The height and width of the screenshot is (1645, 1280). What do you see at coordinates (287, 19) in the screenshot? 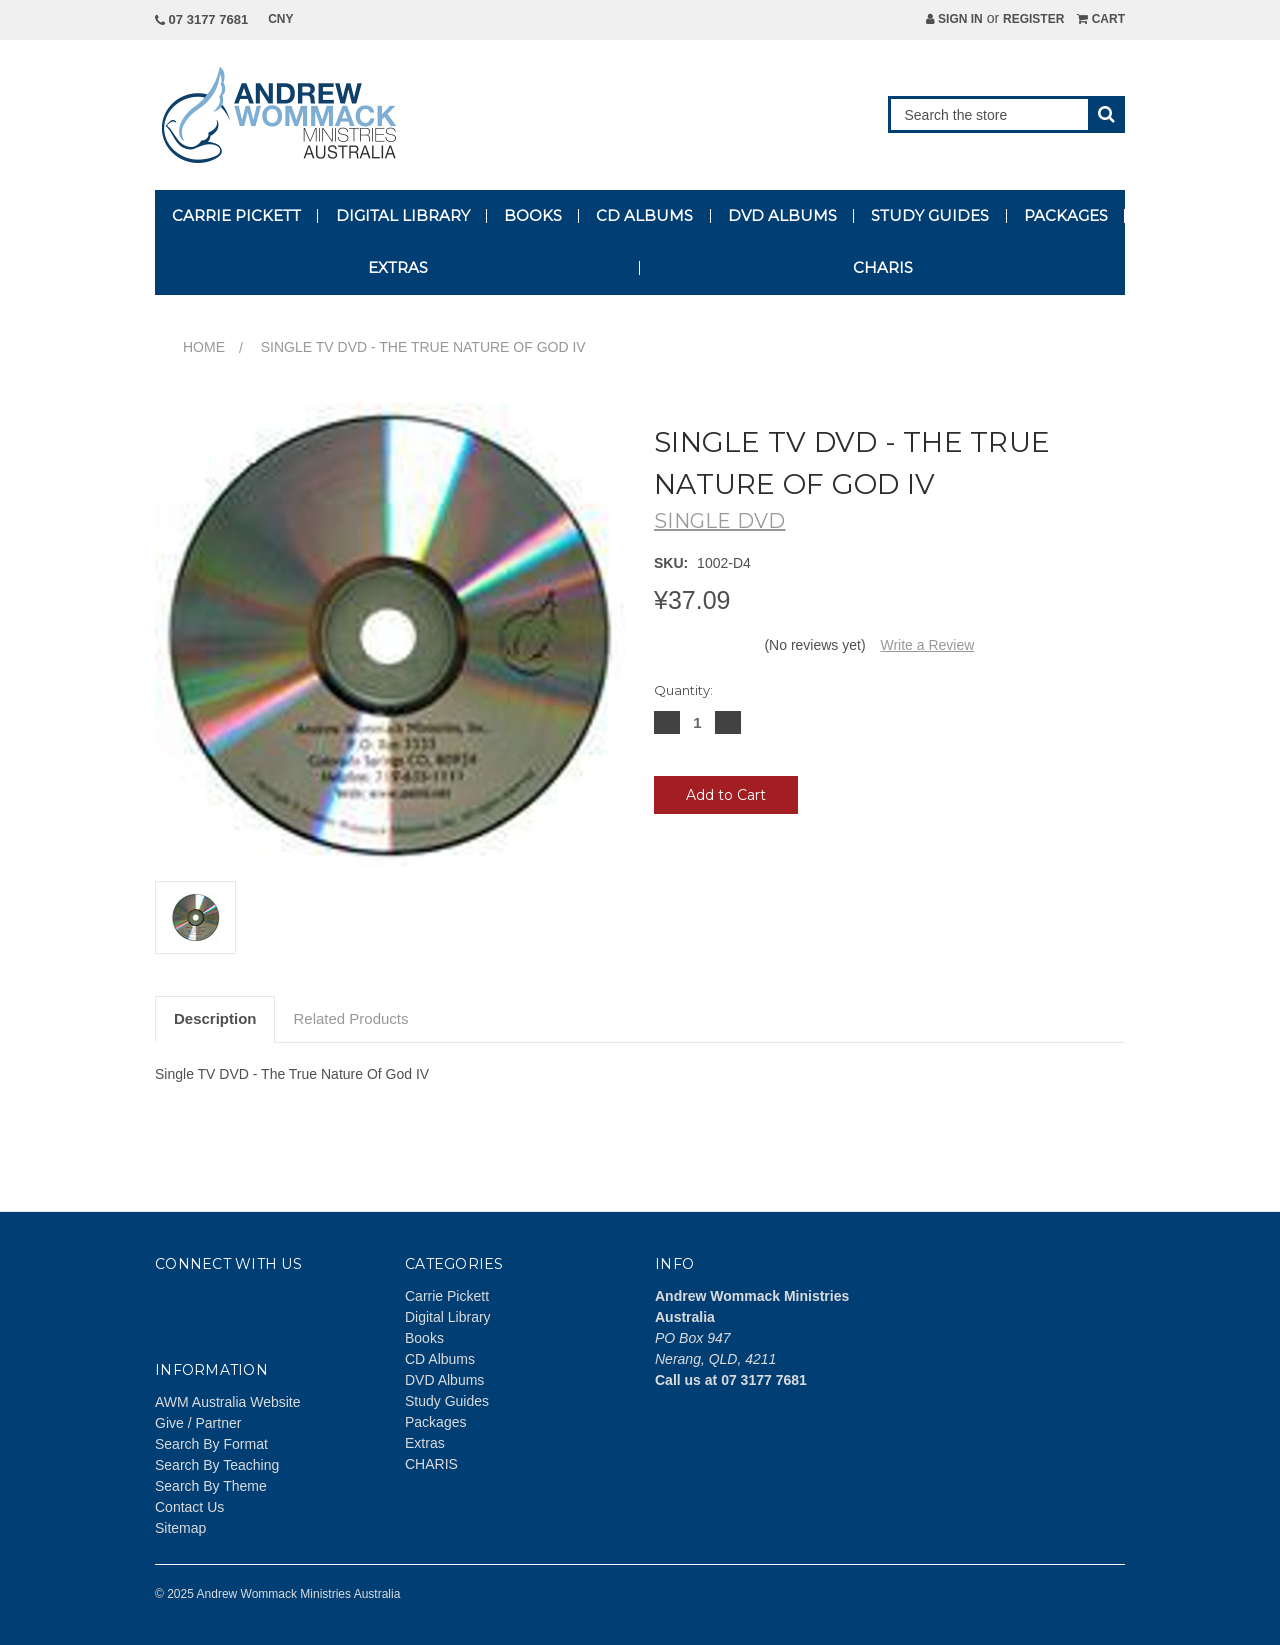
I see `CNY` at bounding box center [287, 19].